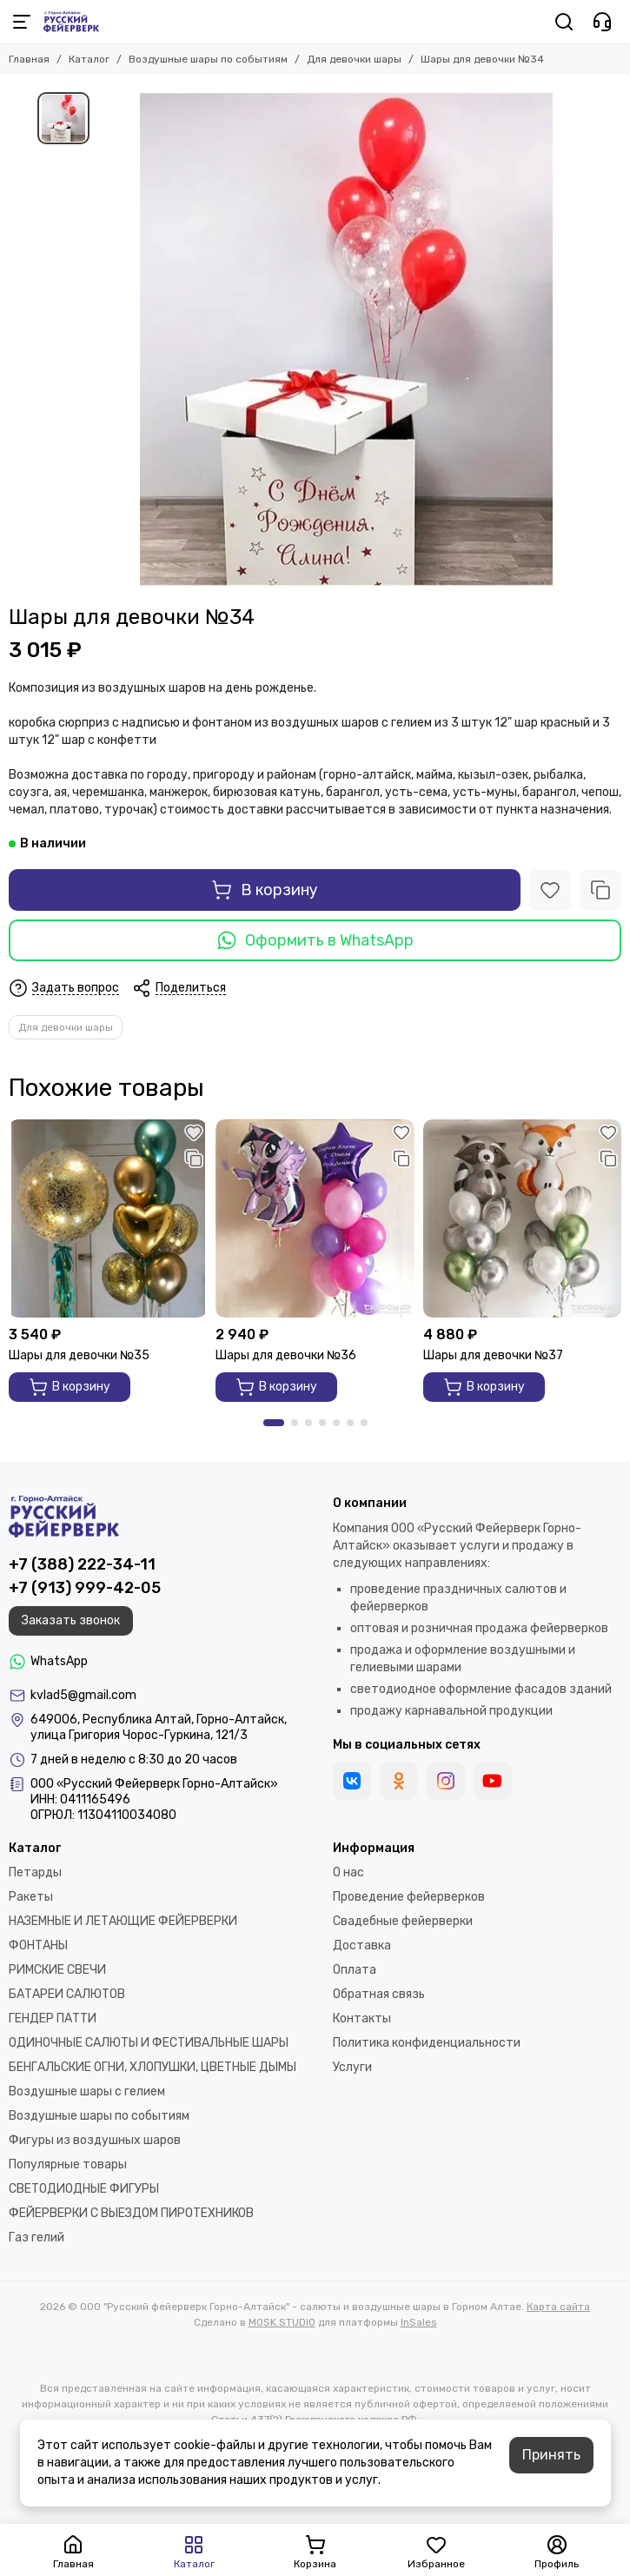 The width and height of the screenshot is (630, 2576). Describe the element at coordinates (123, 1921) in the screenshot. I see `НАЗЕМНЫЕ И ЛЕТАЮЩИЕ ФЕЙЕРВЕРКИ` at that location.